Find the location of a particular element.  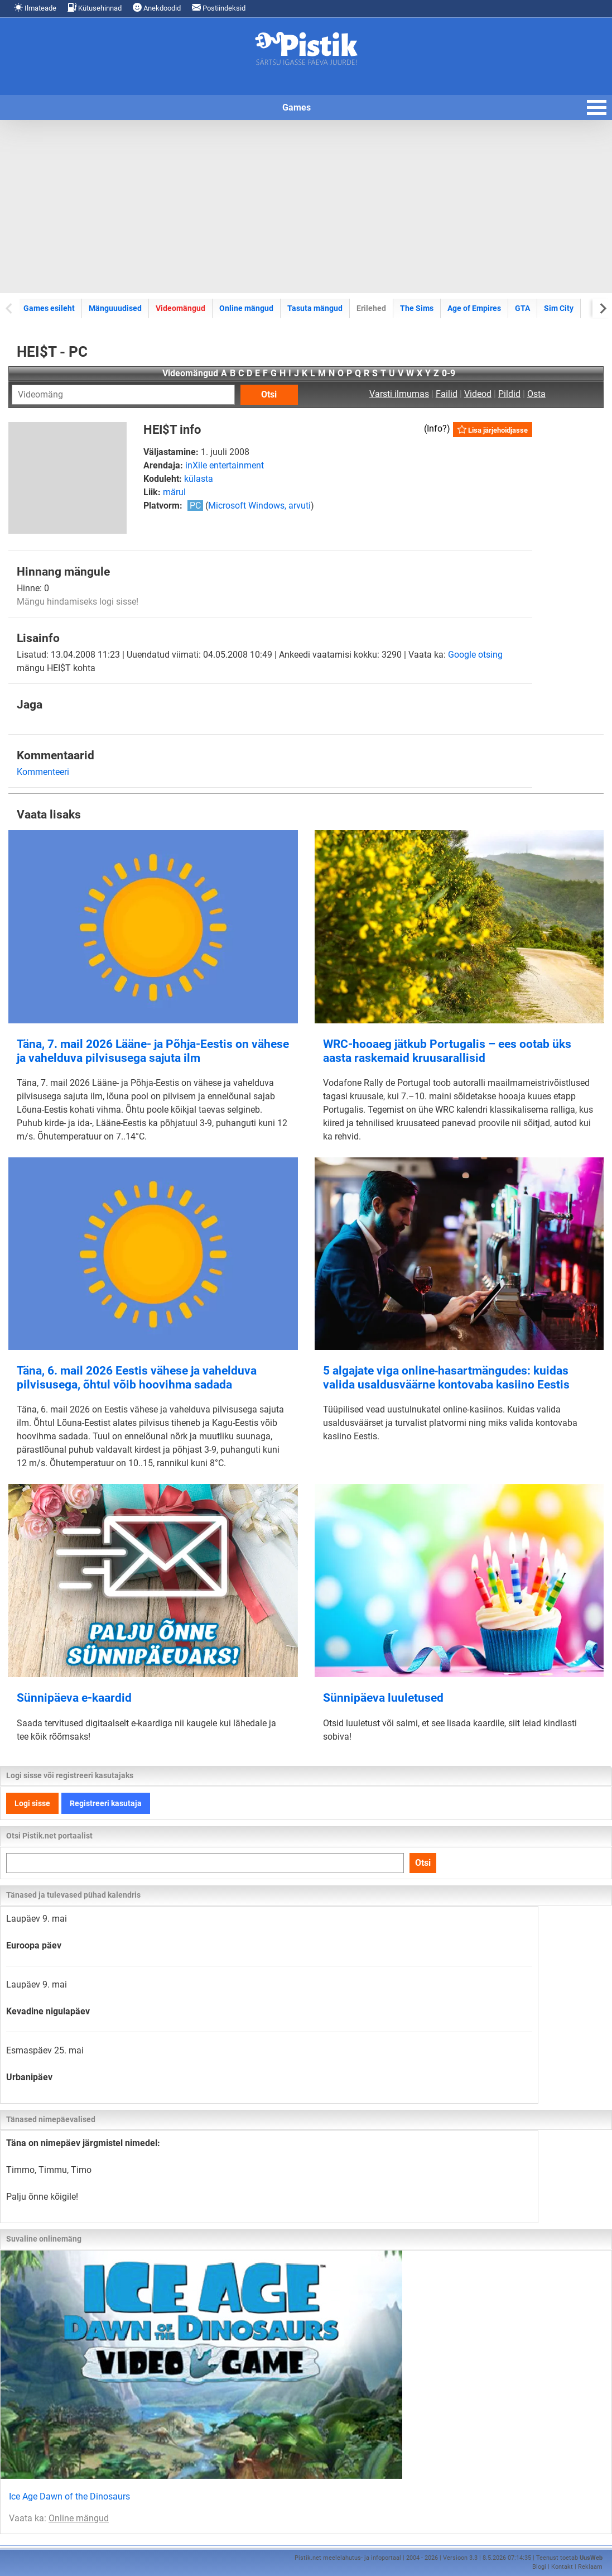

Pildid is located at coordinates (509, 394).